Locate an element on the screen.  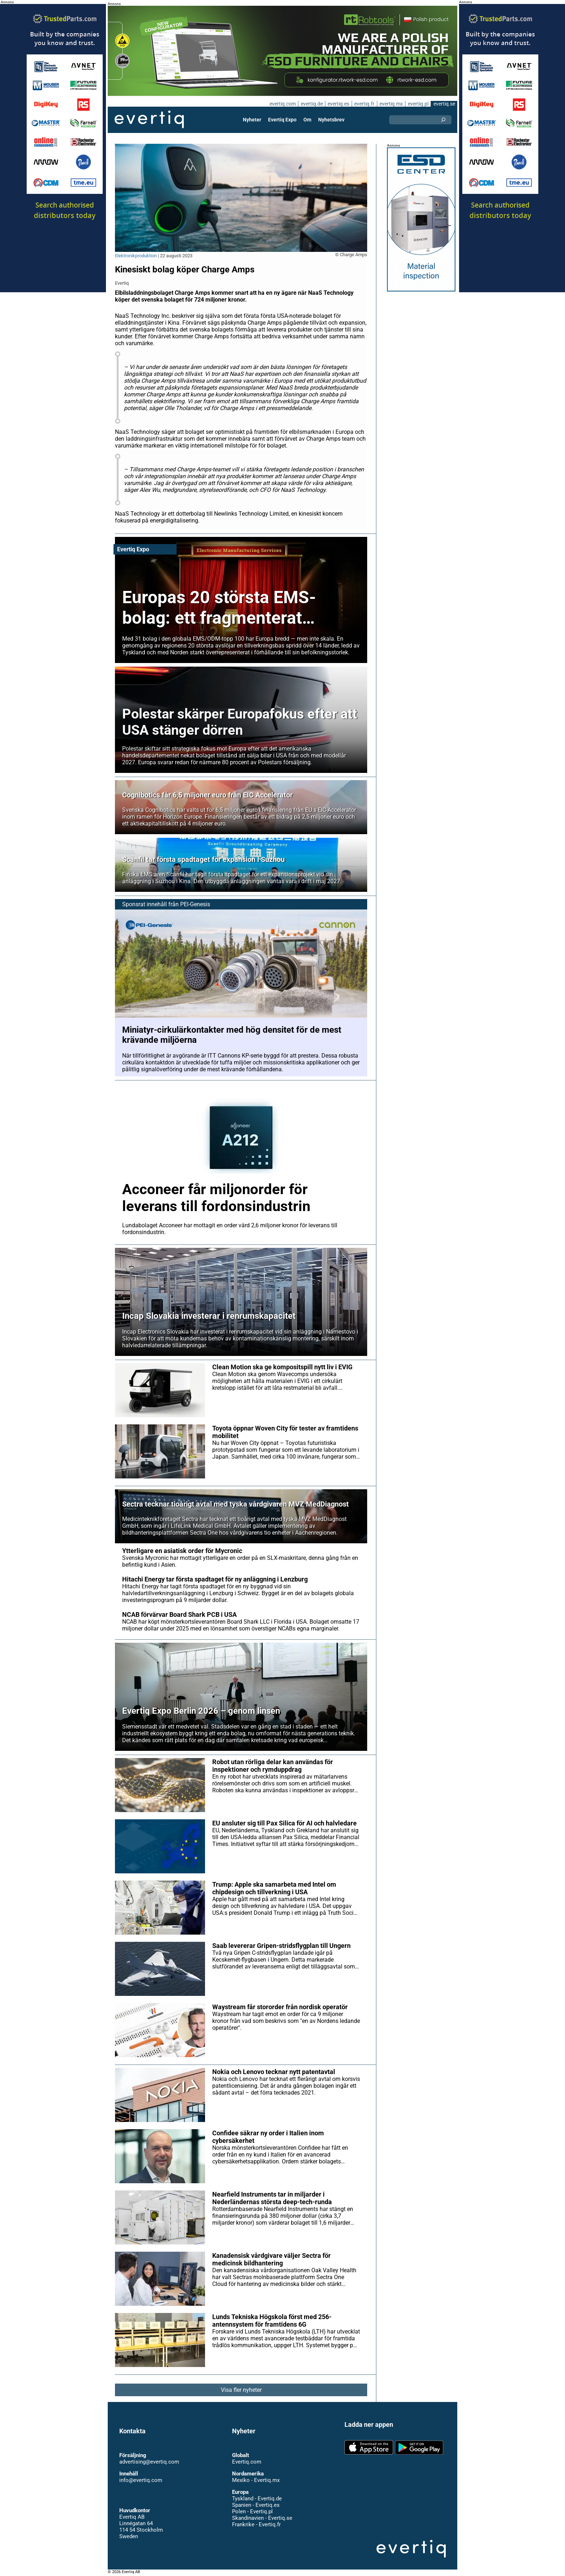
evertiq.mx is located at coordinates (390, 104).